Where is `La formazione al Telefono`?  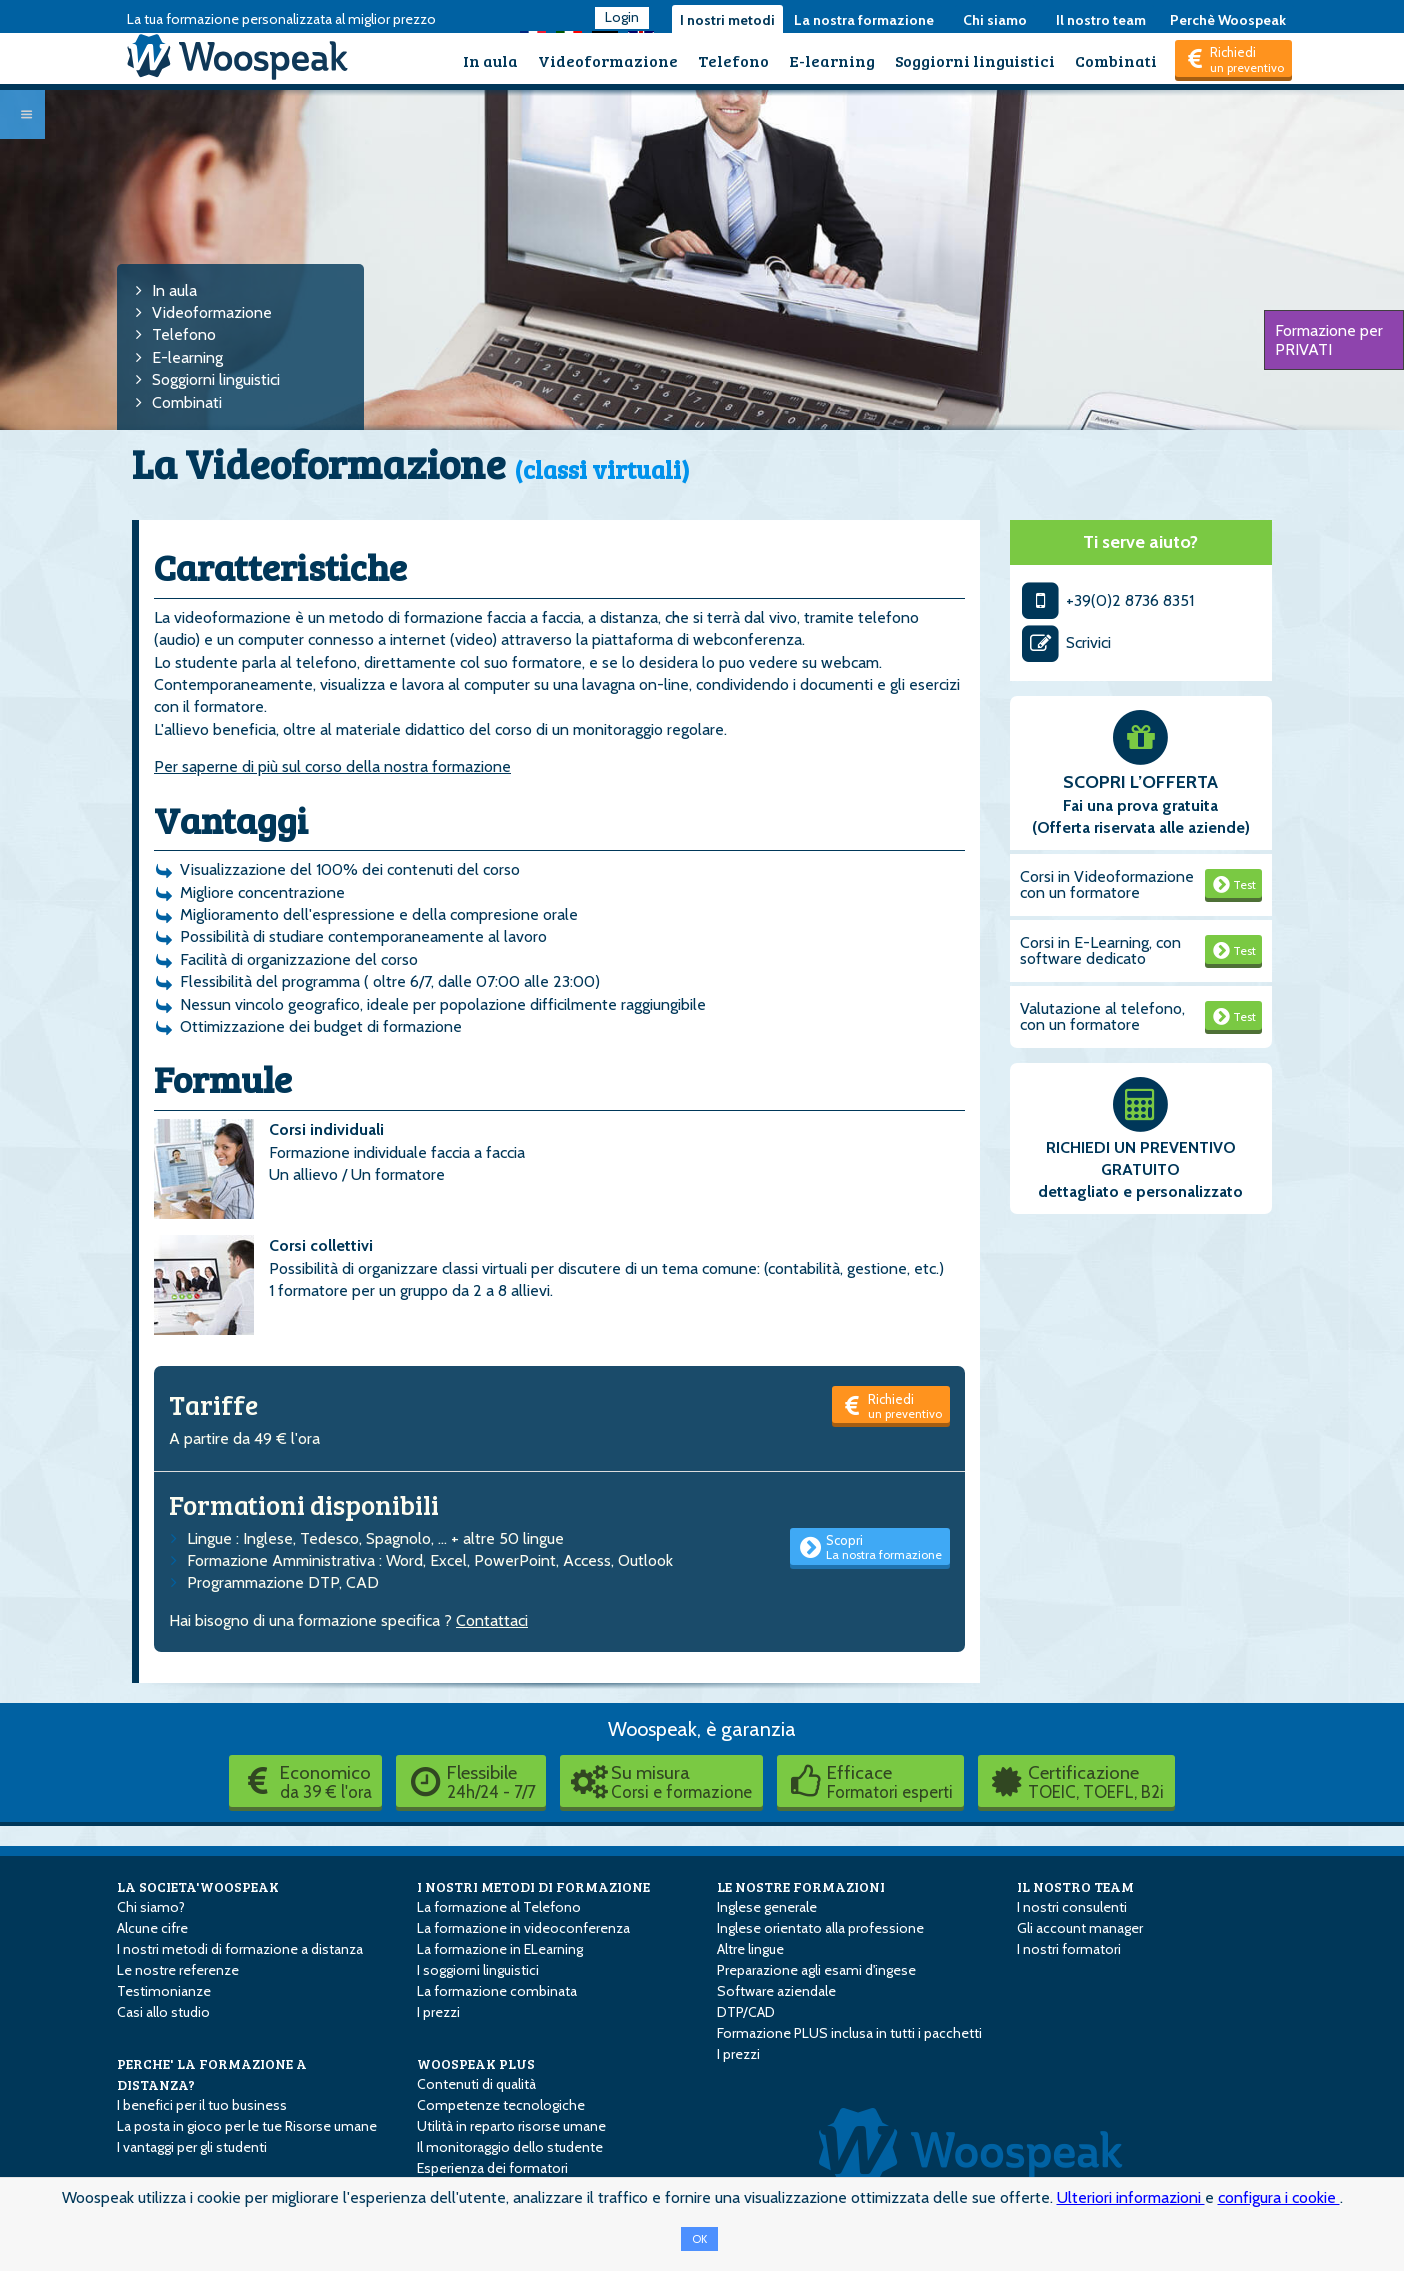 La formazione al Telefono is located at coordinates (499, 1907).